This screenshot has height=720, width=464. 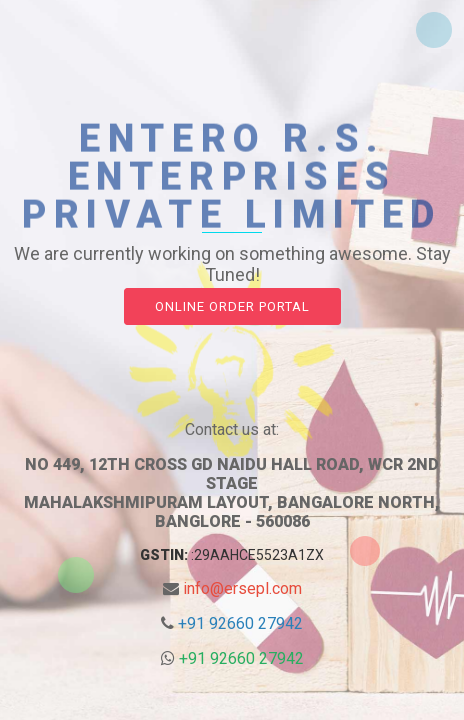 What do you see at coordinates (240, 623) in the screenshot?
I see `+91 92660 27942` at bounding box center [240, 623].